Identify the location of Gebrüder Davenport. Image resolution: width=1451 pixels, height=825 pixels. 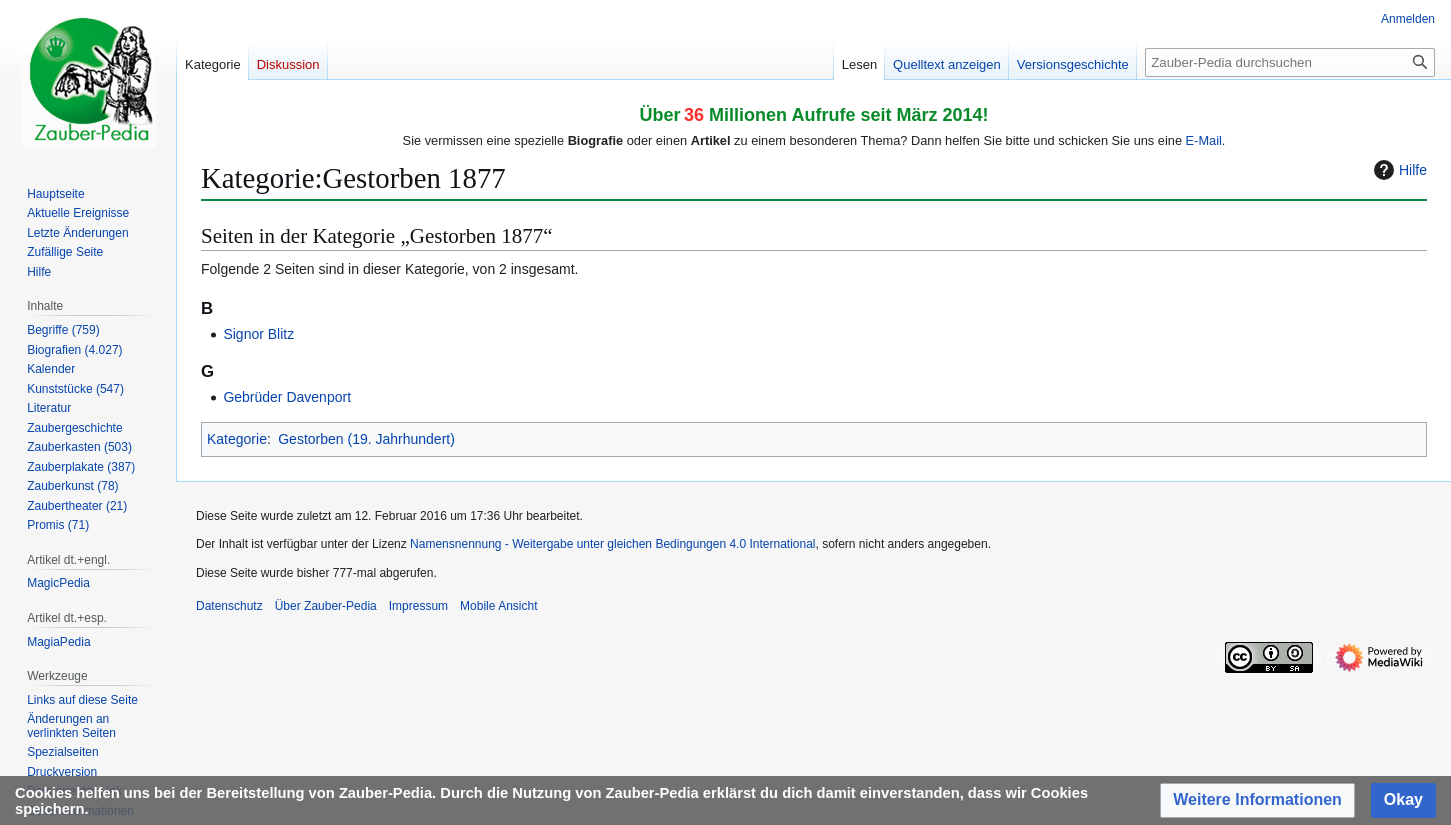
(287, 397).